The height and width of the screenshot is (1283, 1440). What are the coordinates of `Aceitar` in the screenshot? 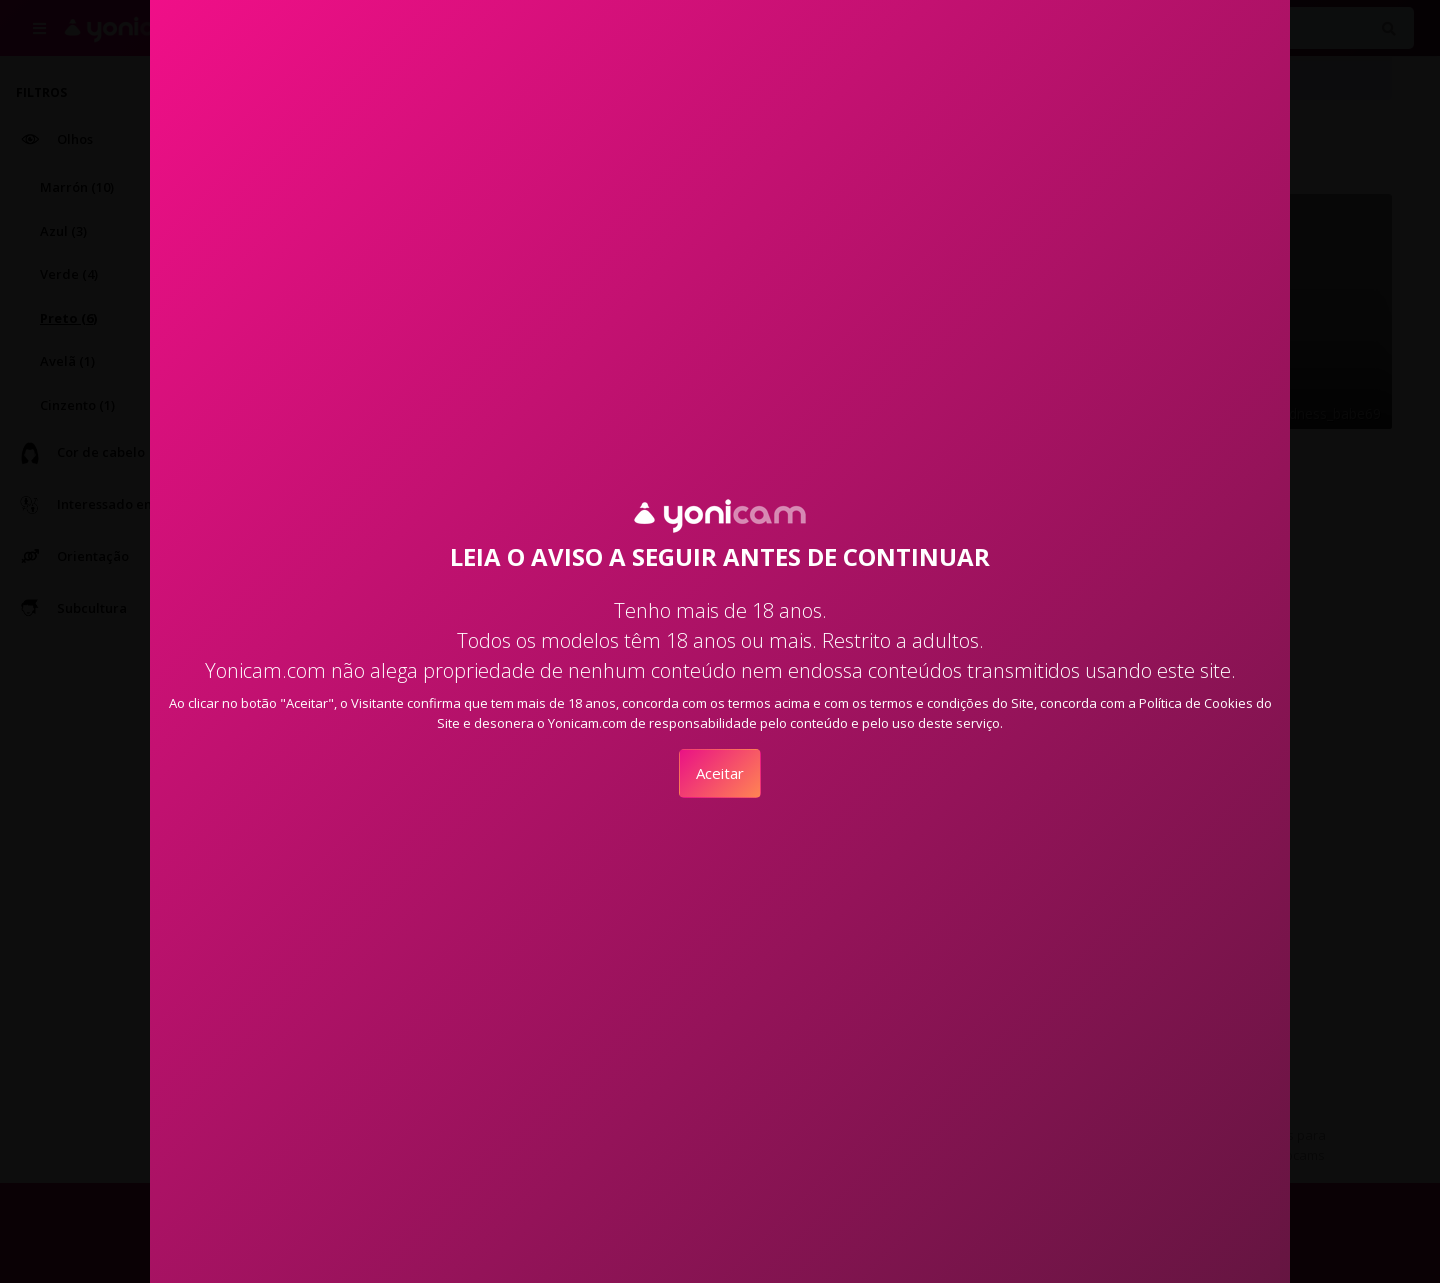 It's located at (720, 773).